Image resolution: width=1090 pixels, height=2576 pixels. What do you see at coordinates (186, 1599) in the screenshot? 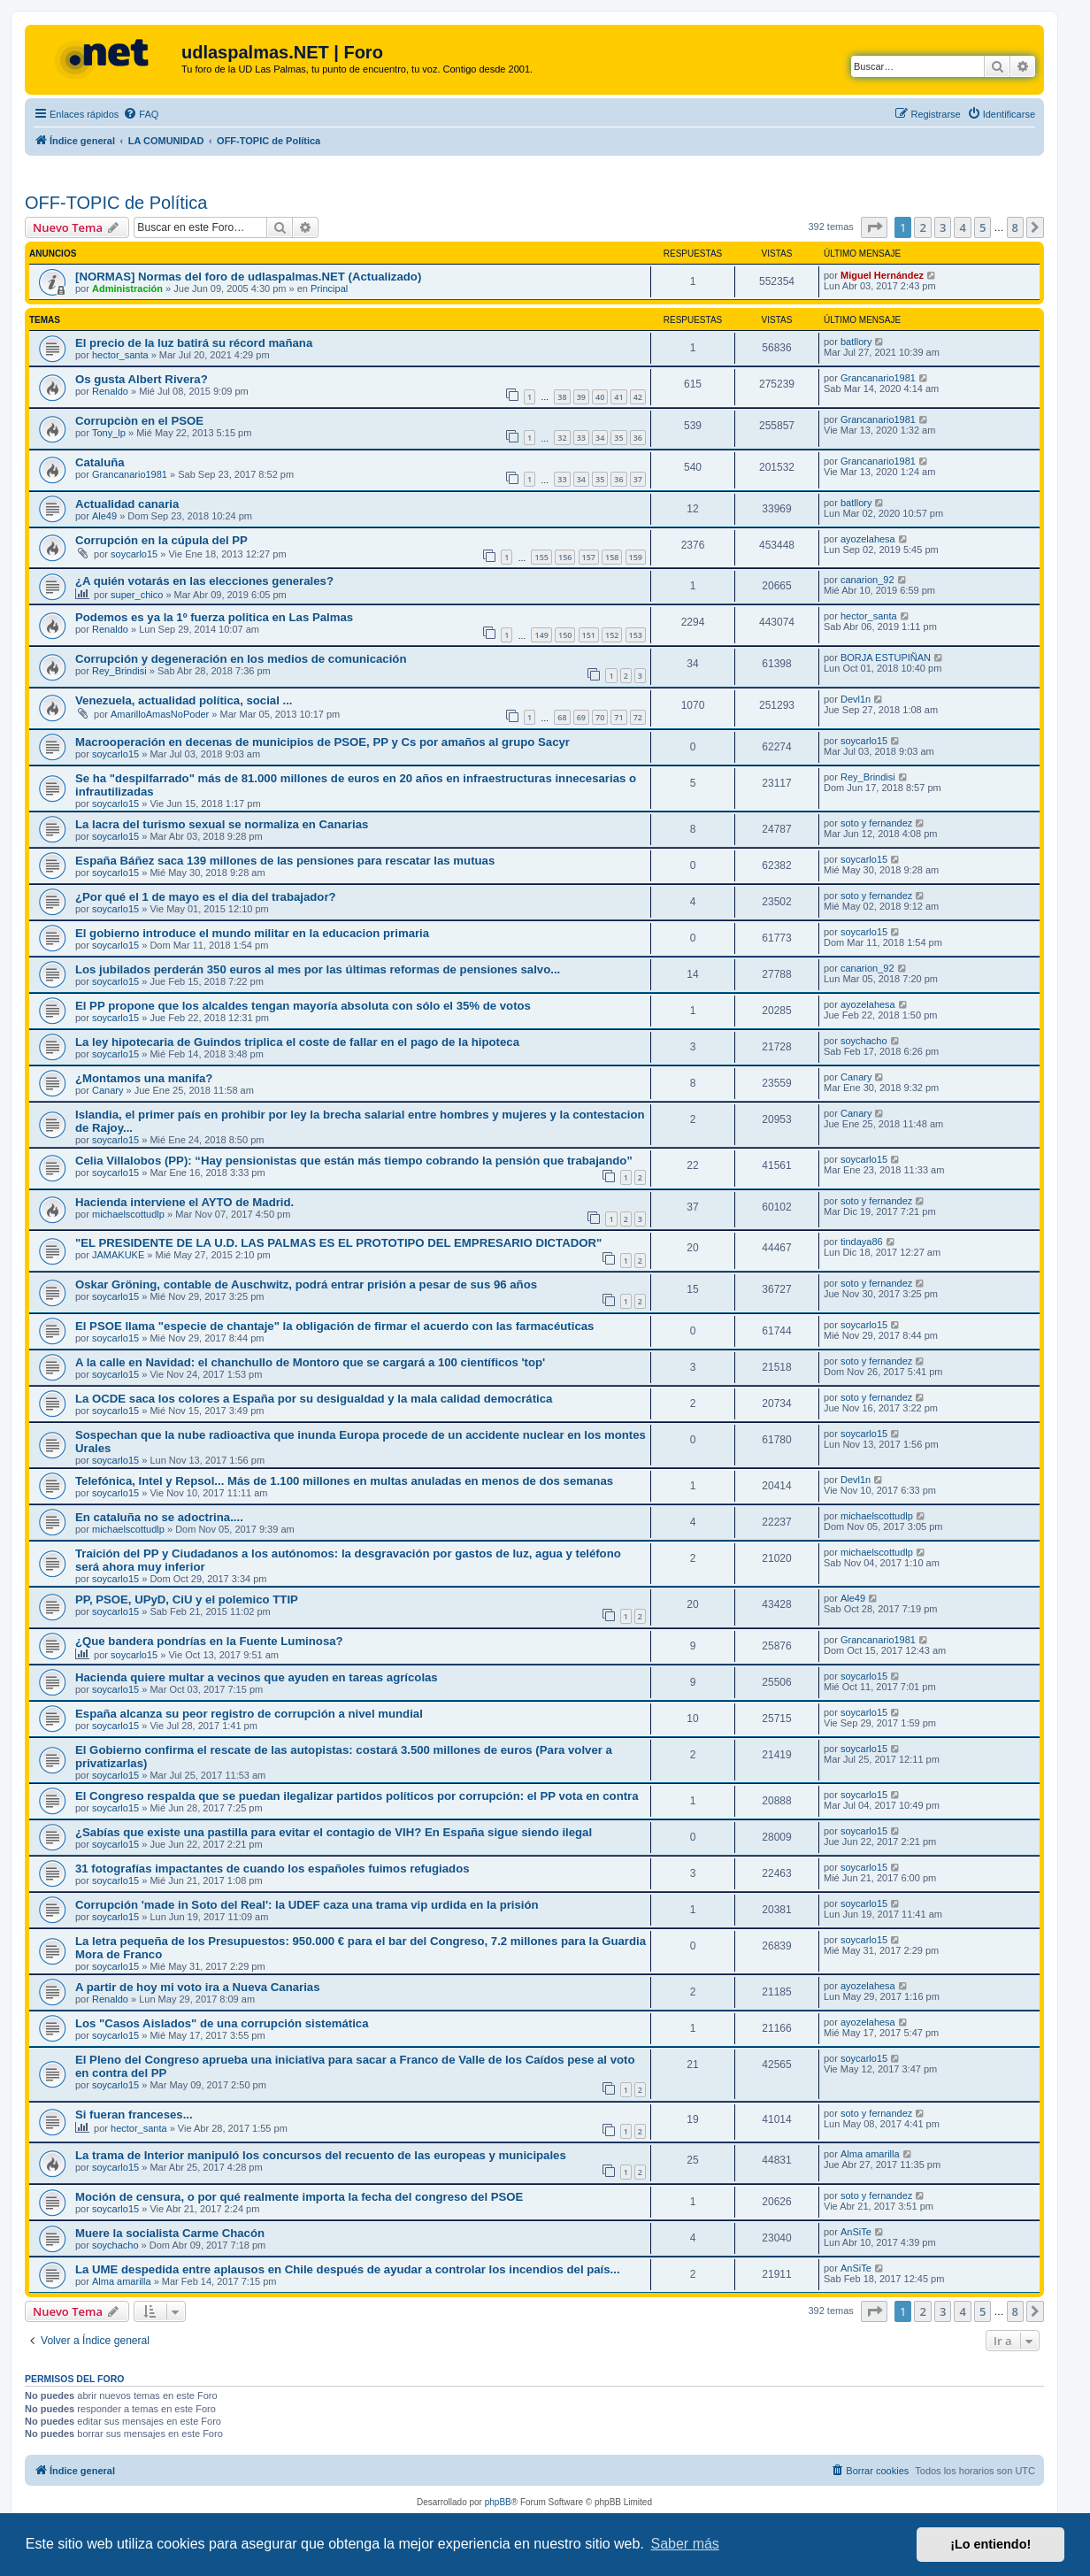
I see `PP, PSOE, UPyD, CiU y el polemico TTIP` at bounding box center [186, 1599].